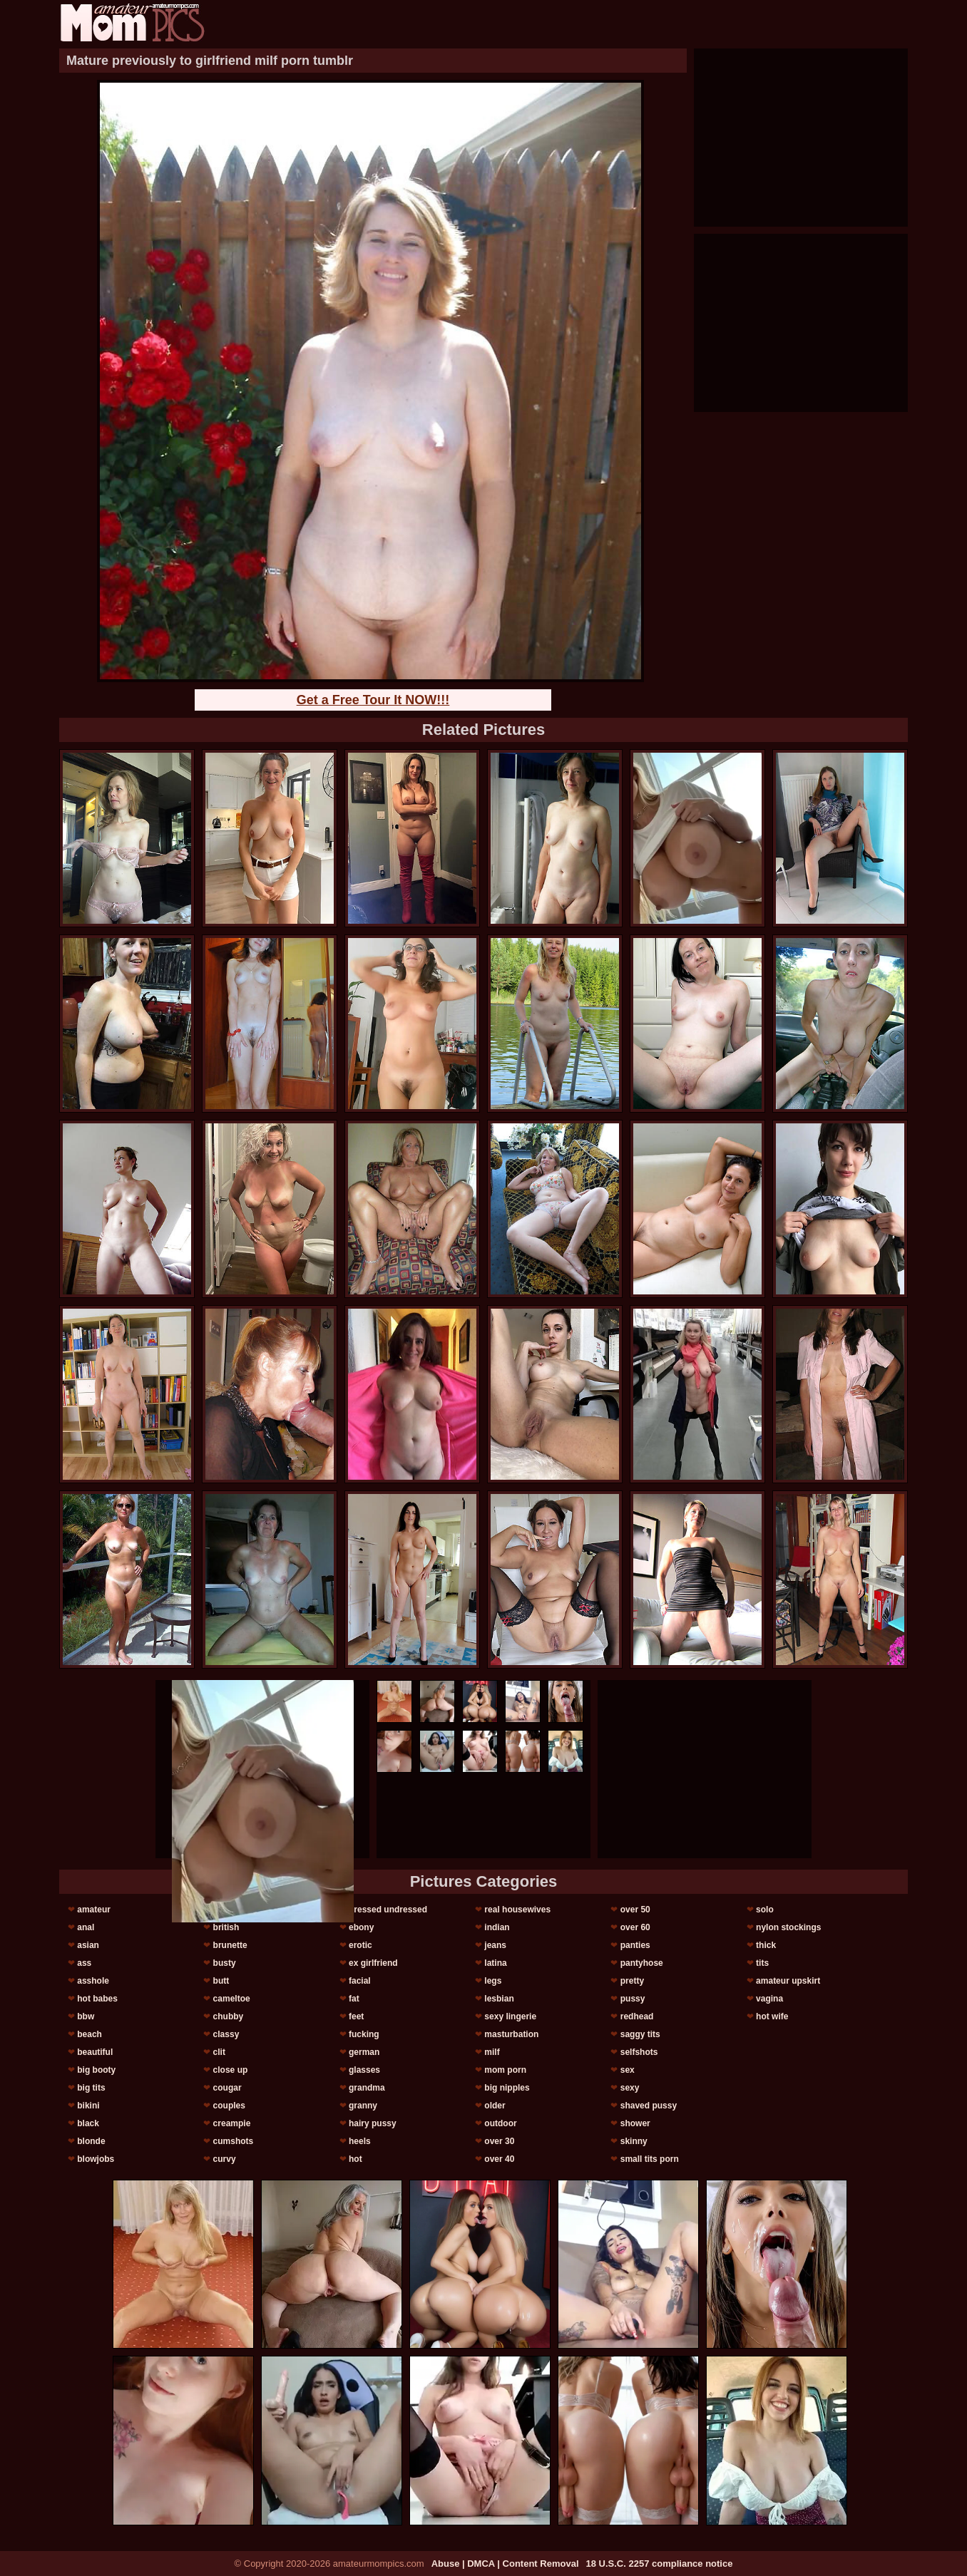  Describe the element at coordinates (765, 1910) in the screenshot. I see `solo` at that location.